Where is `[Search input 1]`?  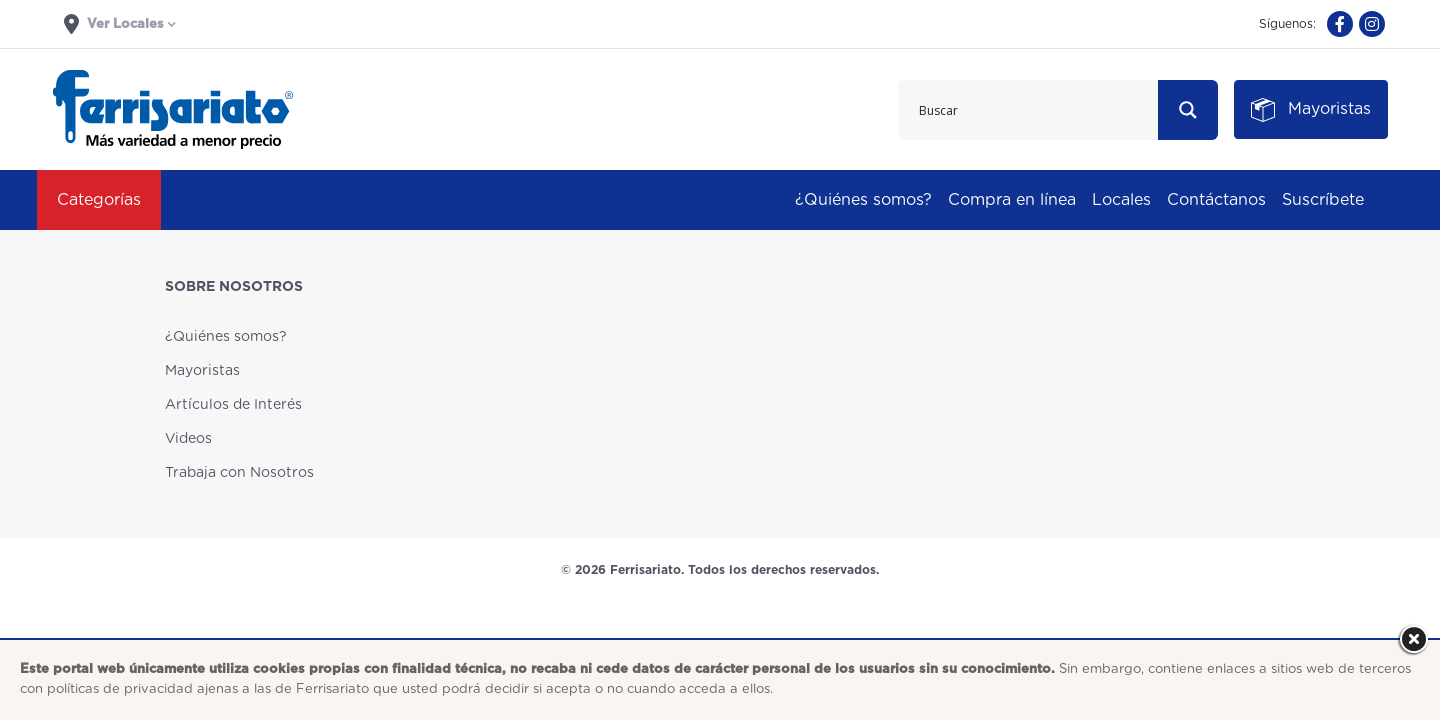 [Search input 1] is located at coordinates (1029, 110).